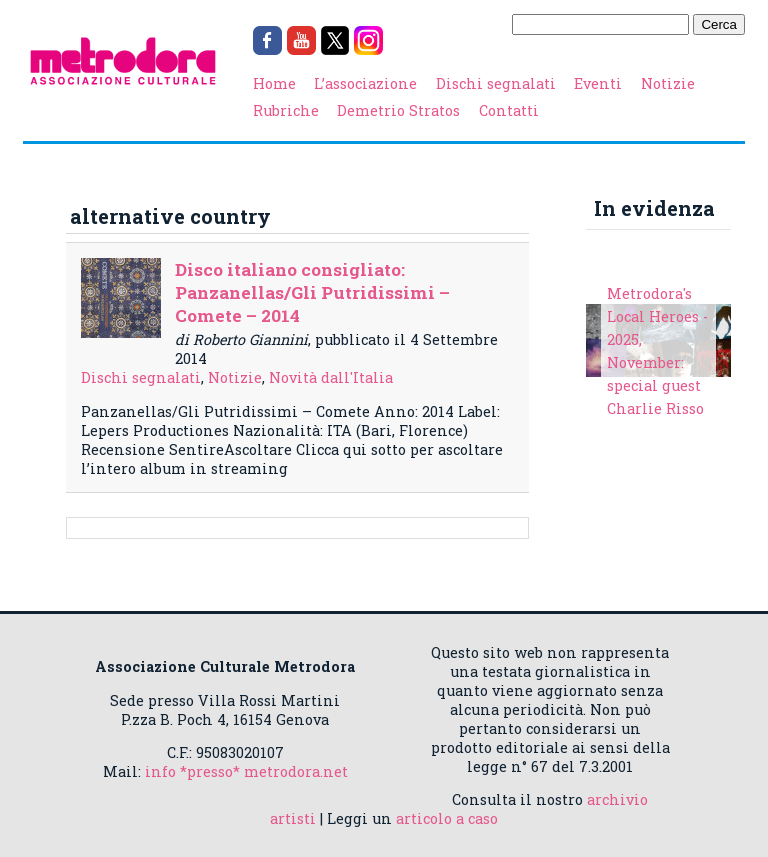 This screenshot has width=768, height=857. What do you see at coordinates (398, 110) in the screenshot?
I see `Demetrio Stratos` at bounding box center [398, 110].